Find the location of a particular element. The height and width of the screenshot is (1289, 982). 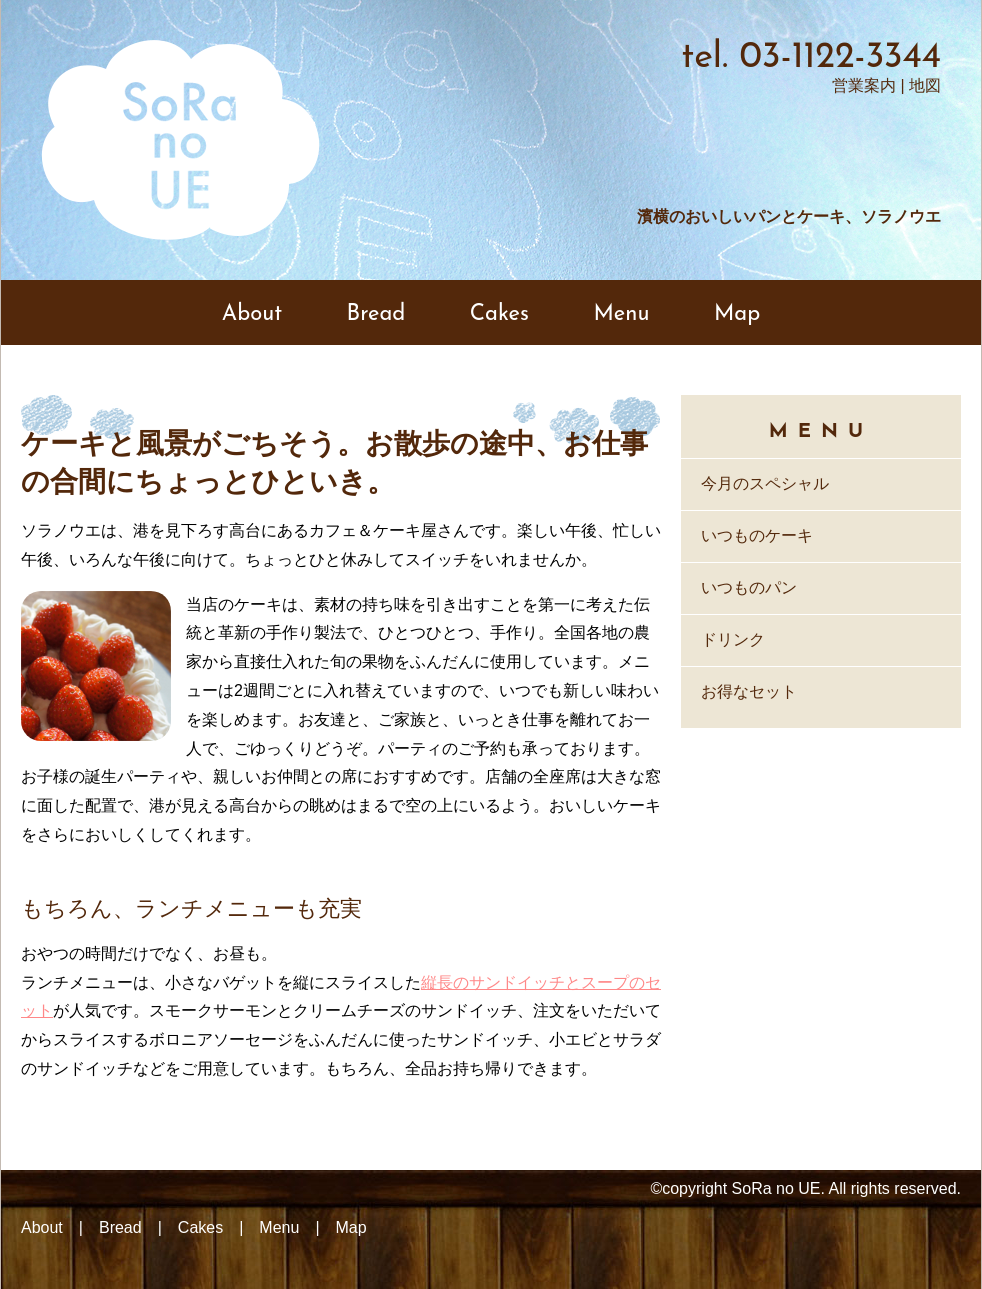

お得なセット is located at coordinates (749, 691).